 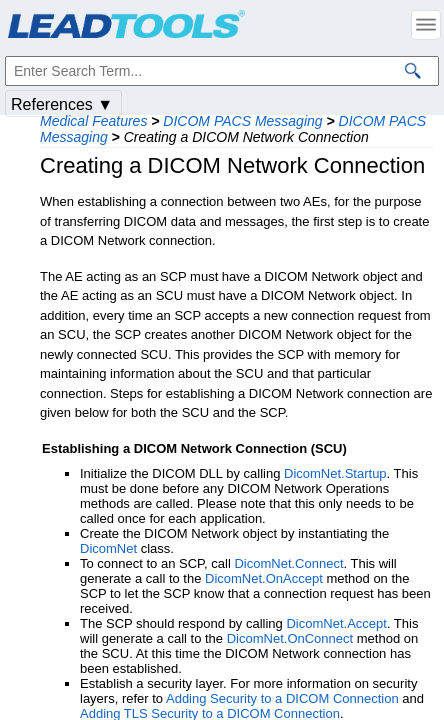 What do you see at coordinates (62, 104) in the screenshot?
I see `References ▼` at bounding box center [62, 104].